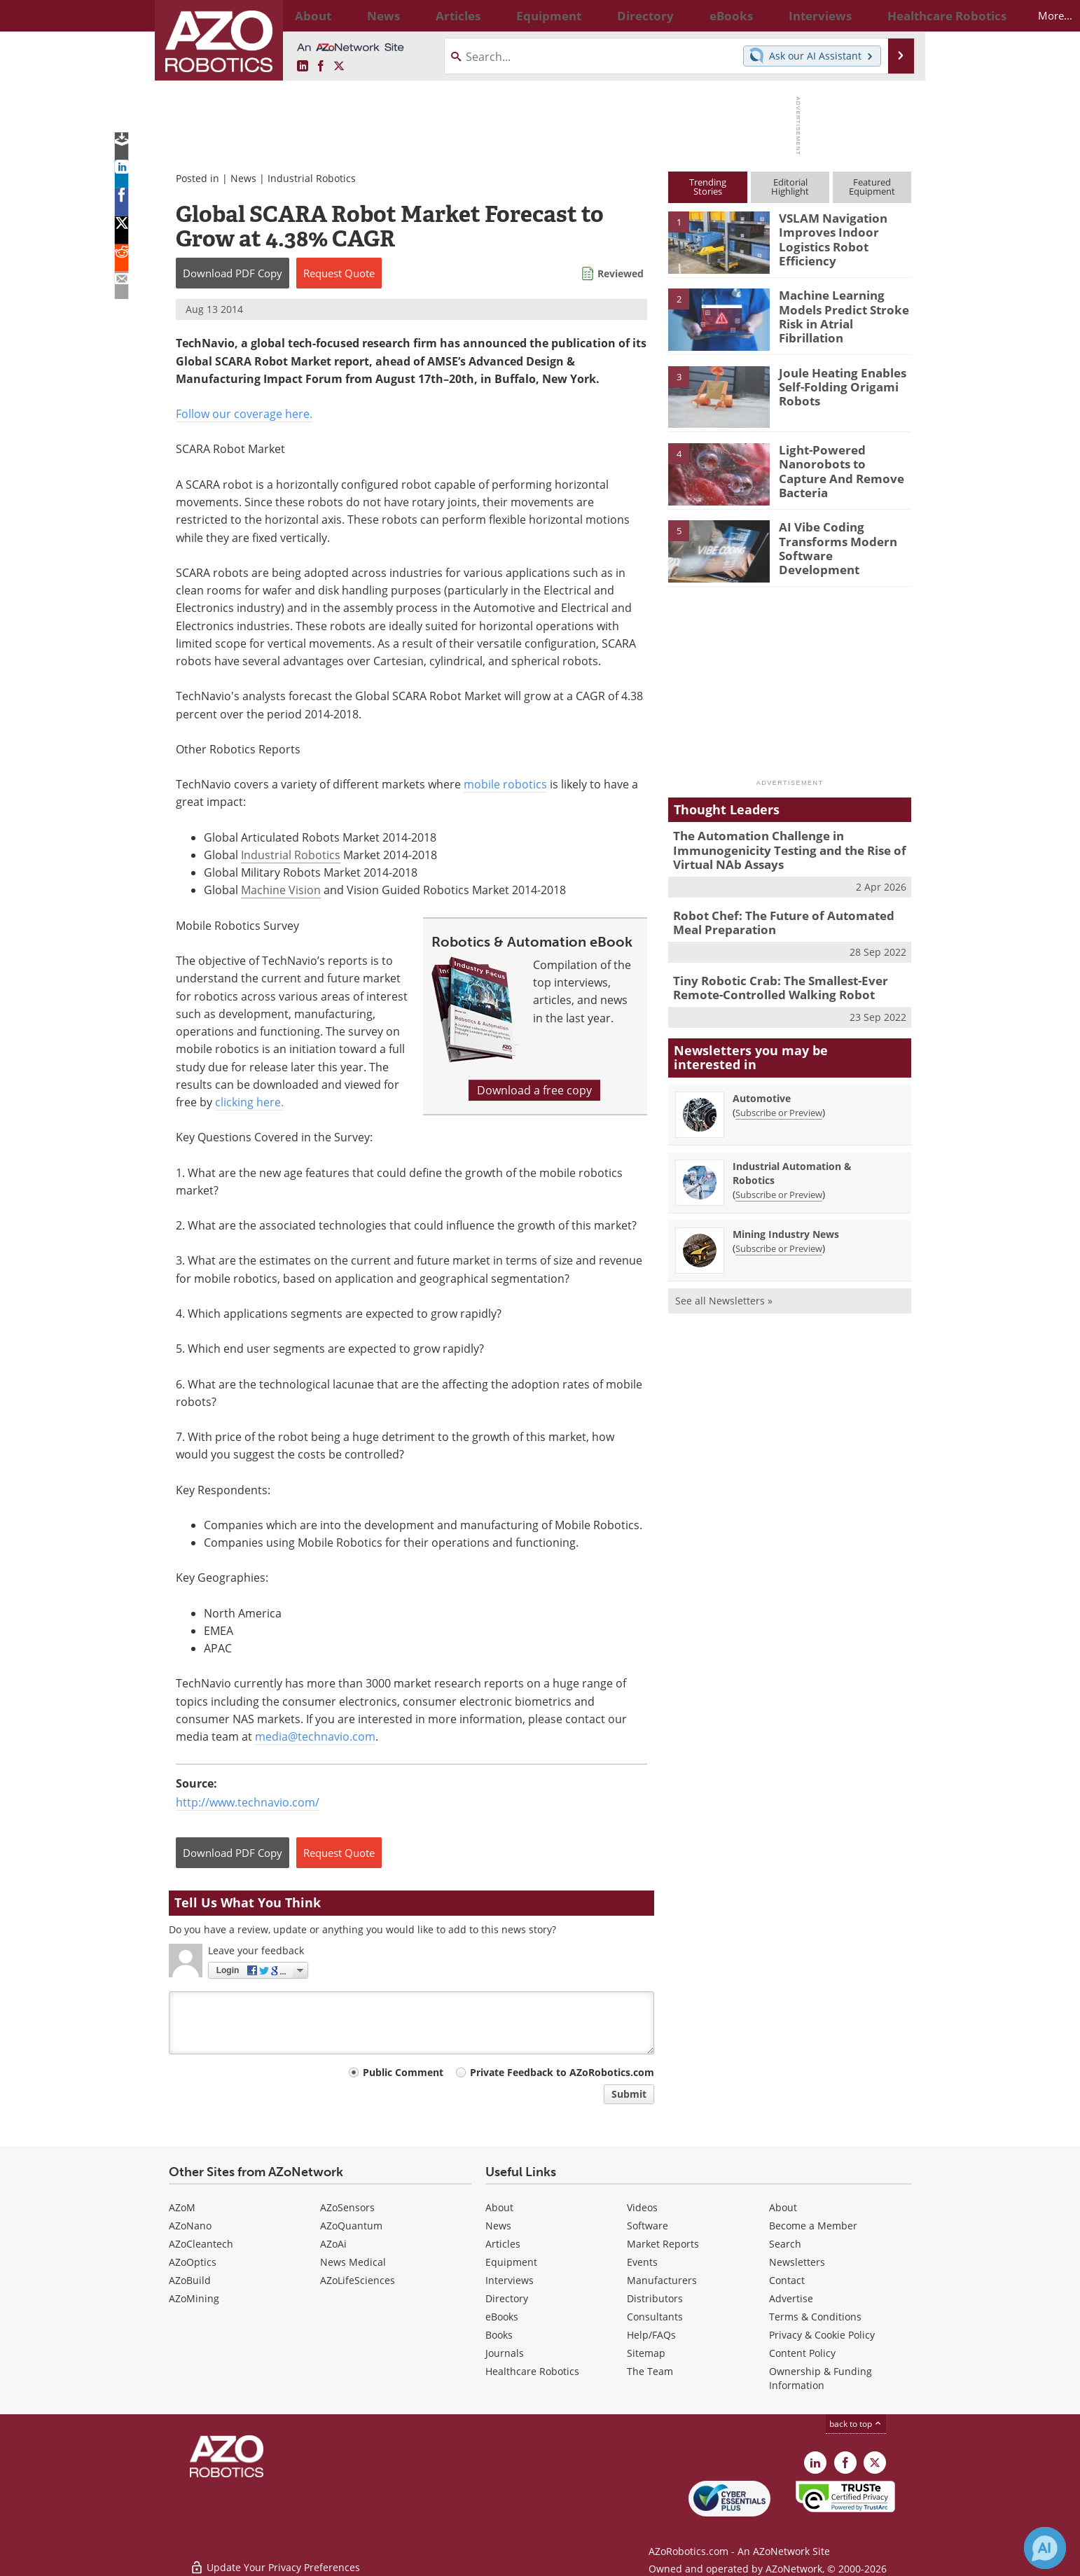 This screenshot has width=1080, height=2576. What do you see at coordinates (302, 66) in the screenshot?
I see `[AZoRobotics LinkedIn page]` at bounding box center [302, 66].